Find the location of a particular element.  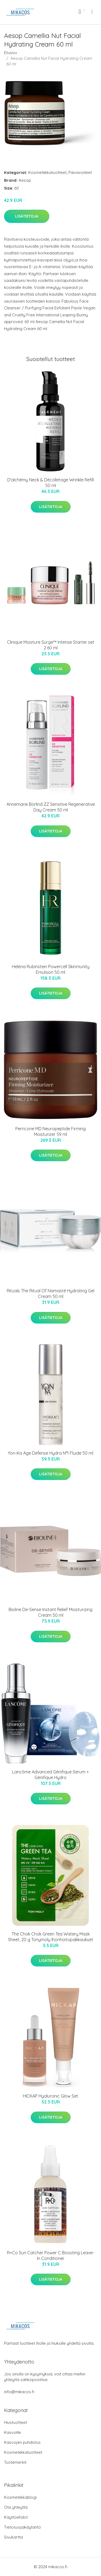

HICKAP Hyaluronic Glow Set is located at coordinates (50, 2096).